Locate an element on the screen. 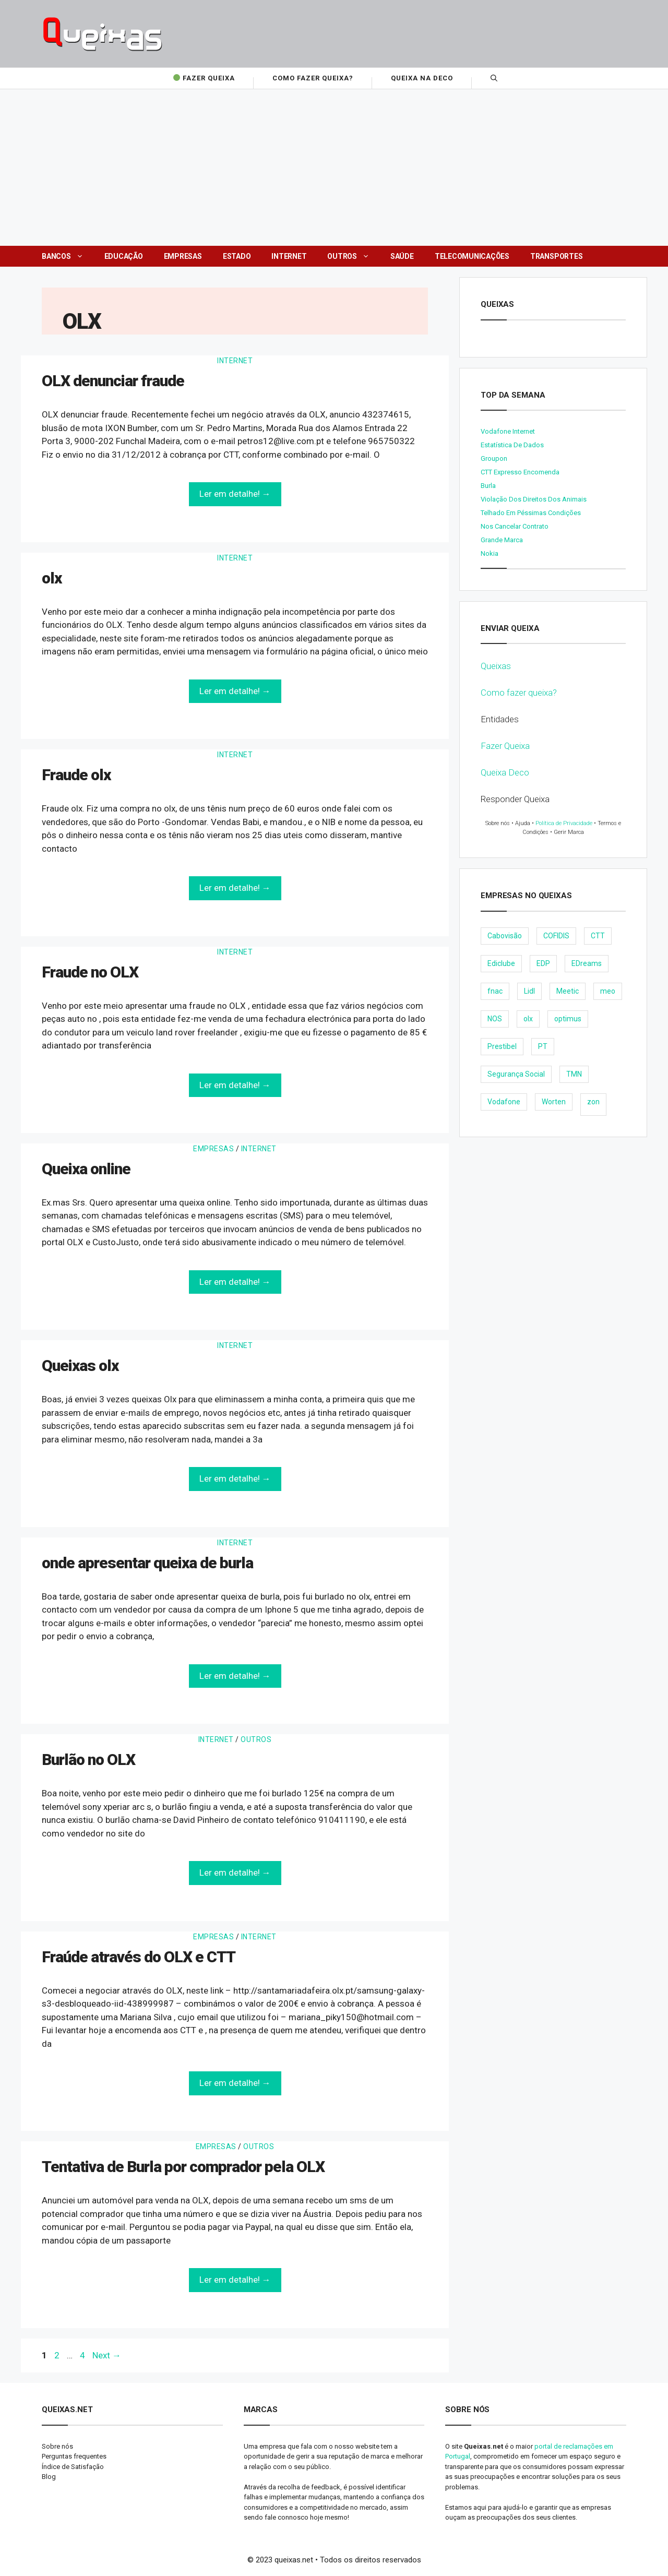 The height and width of the screenshot is (2576, 668). PT [PT (28 items)] is located at coordinates (542, 1046).